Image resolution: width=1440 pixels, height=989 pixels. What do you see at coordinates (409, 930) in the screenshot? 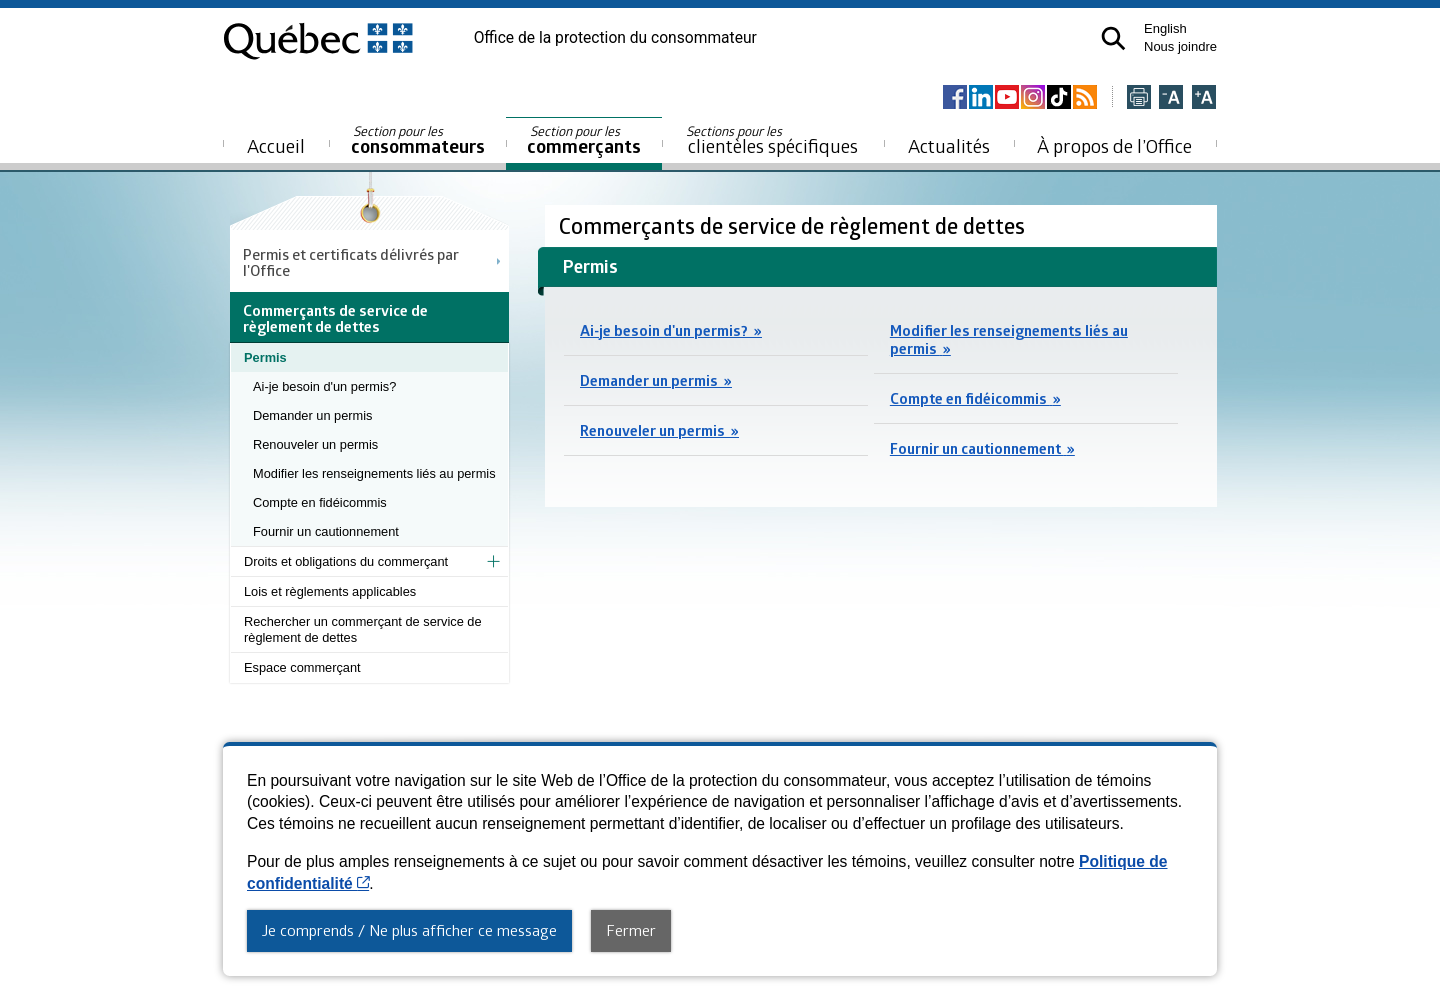
I see `Je comprends / Ne plus afficher ce message` at bounding box center [409, 930].